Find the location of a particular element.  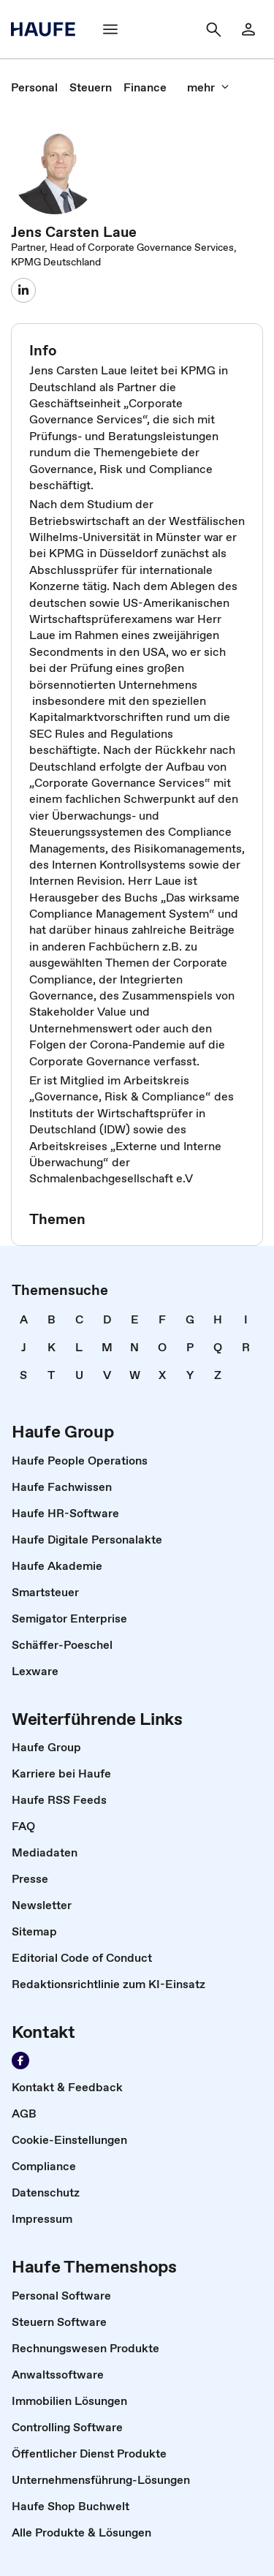

[link] is located at coordinates (34, 87).